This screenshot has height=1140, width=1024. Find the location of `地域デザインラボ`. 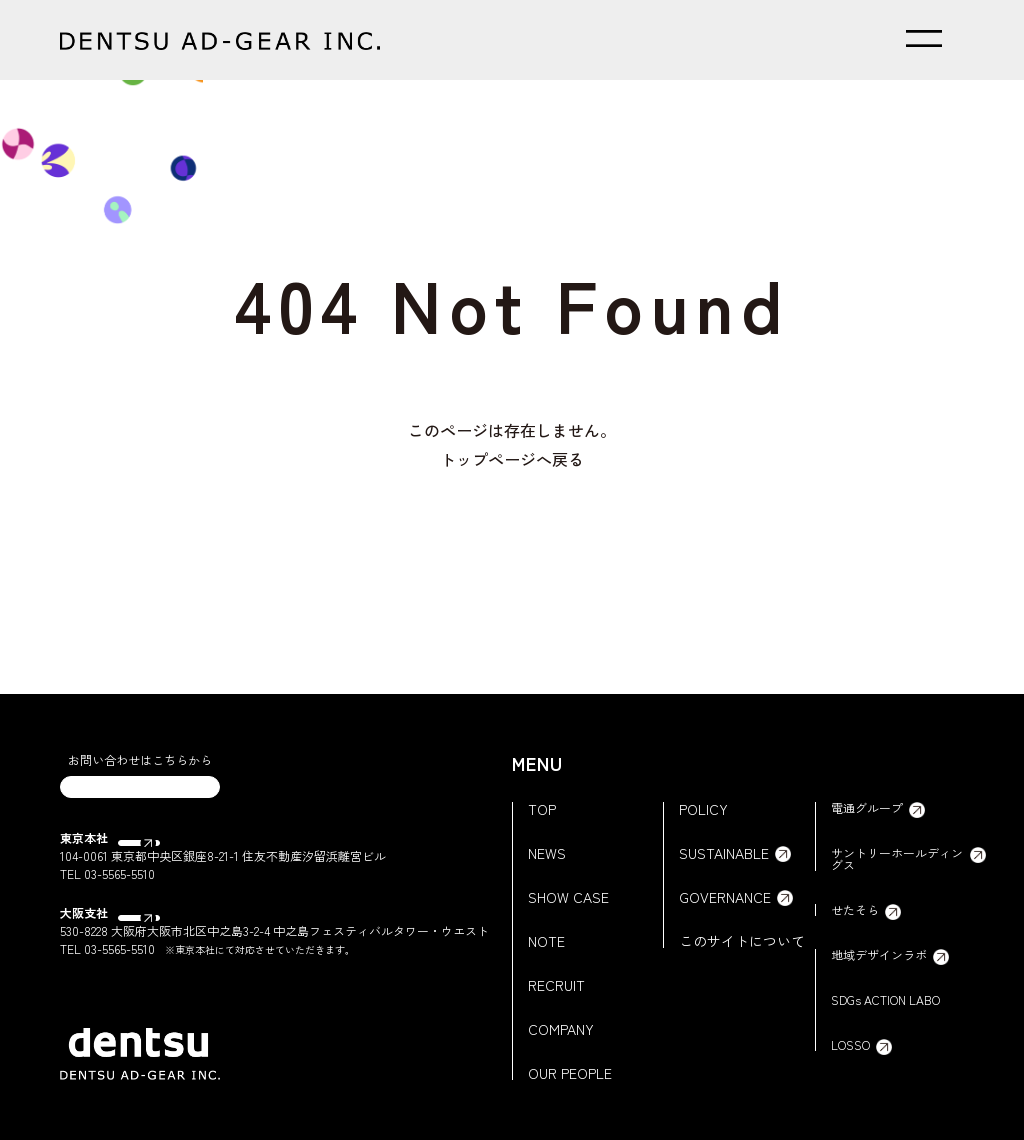

地域デザインラボ is located at coordinates (879, 955).